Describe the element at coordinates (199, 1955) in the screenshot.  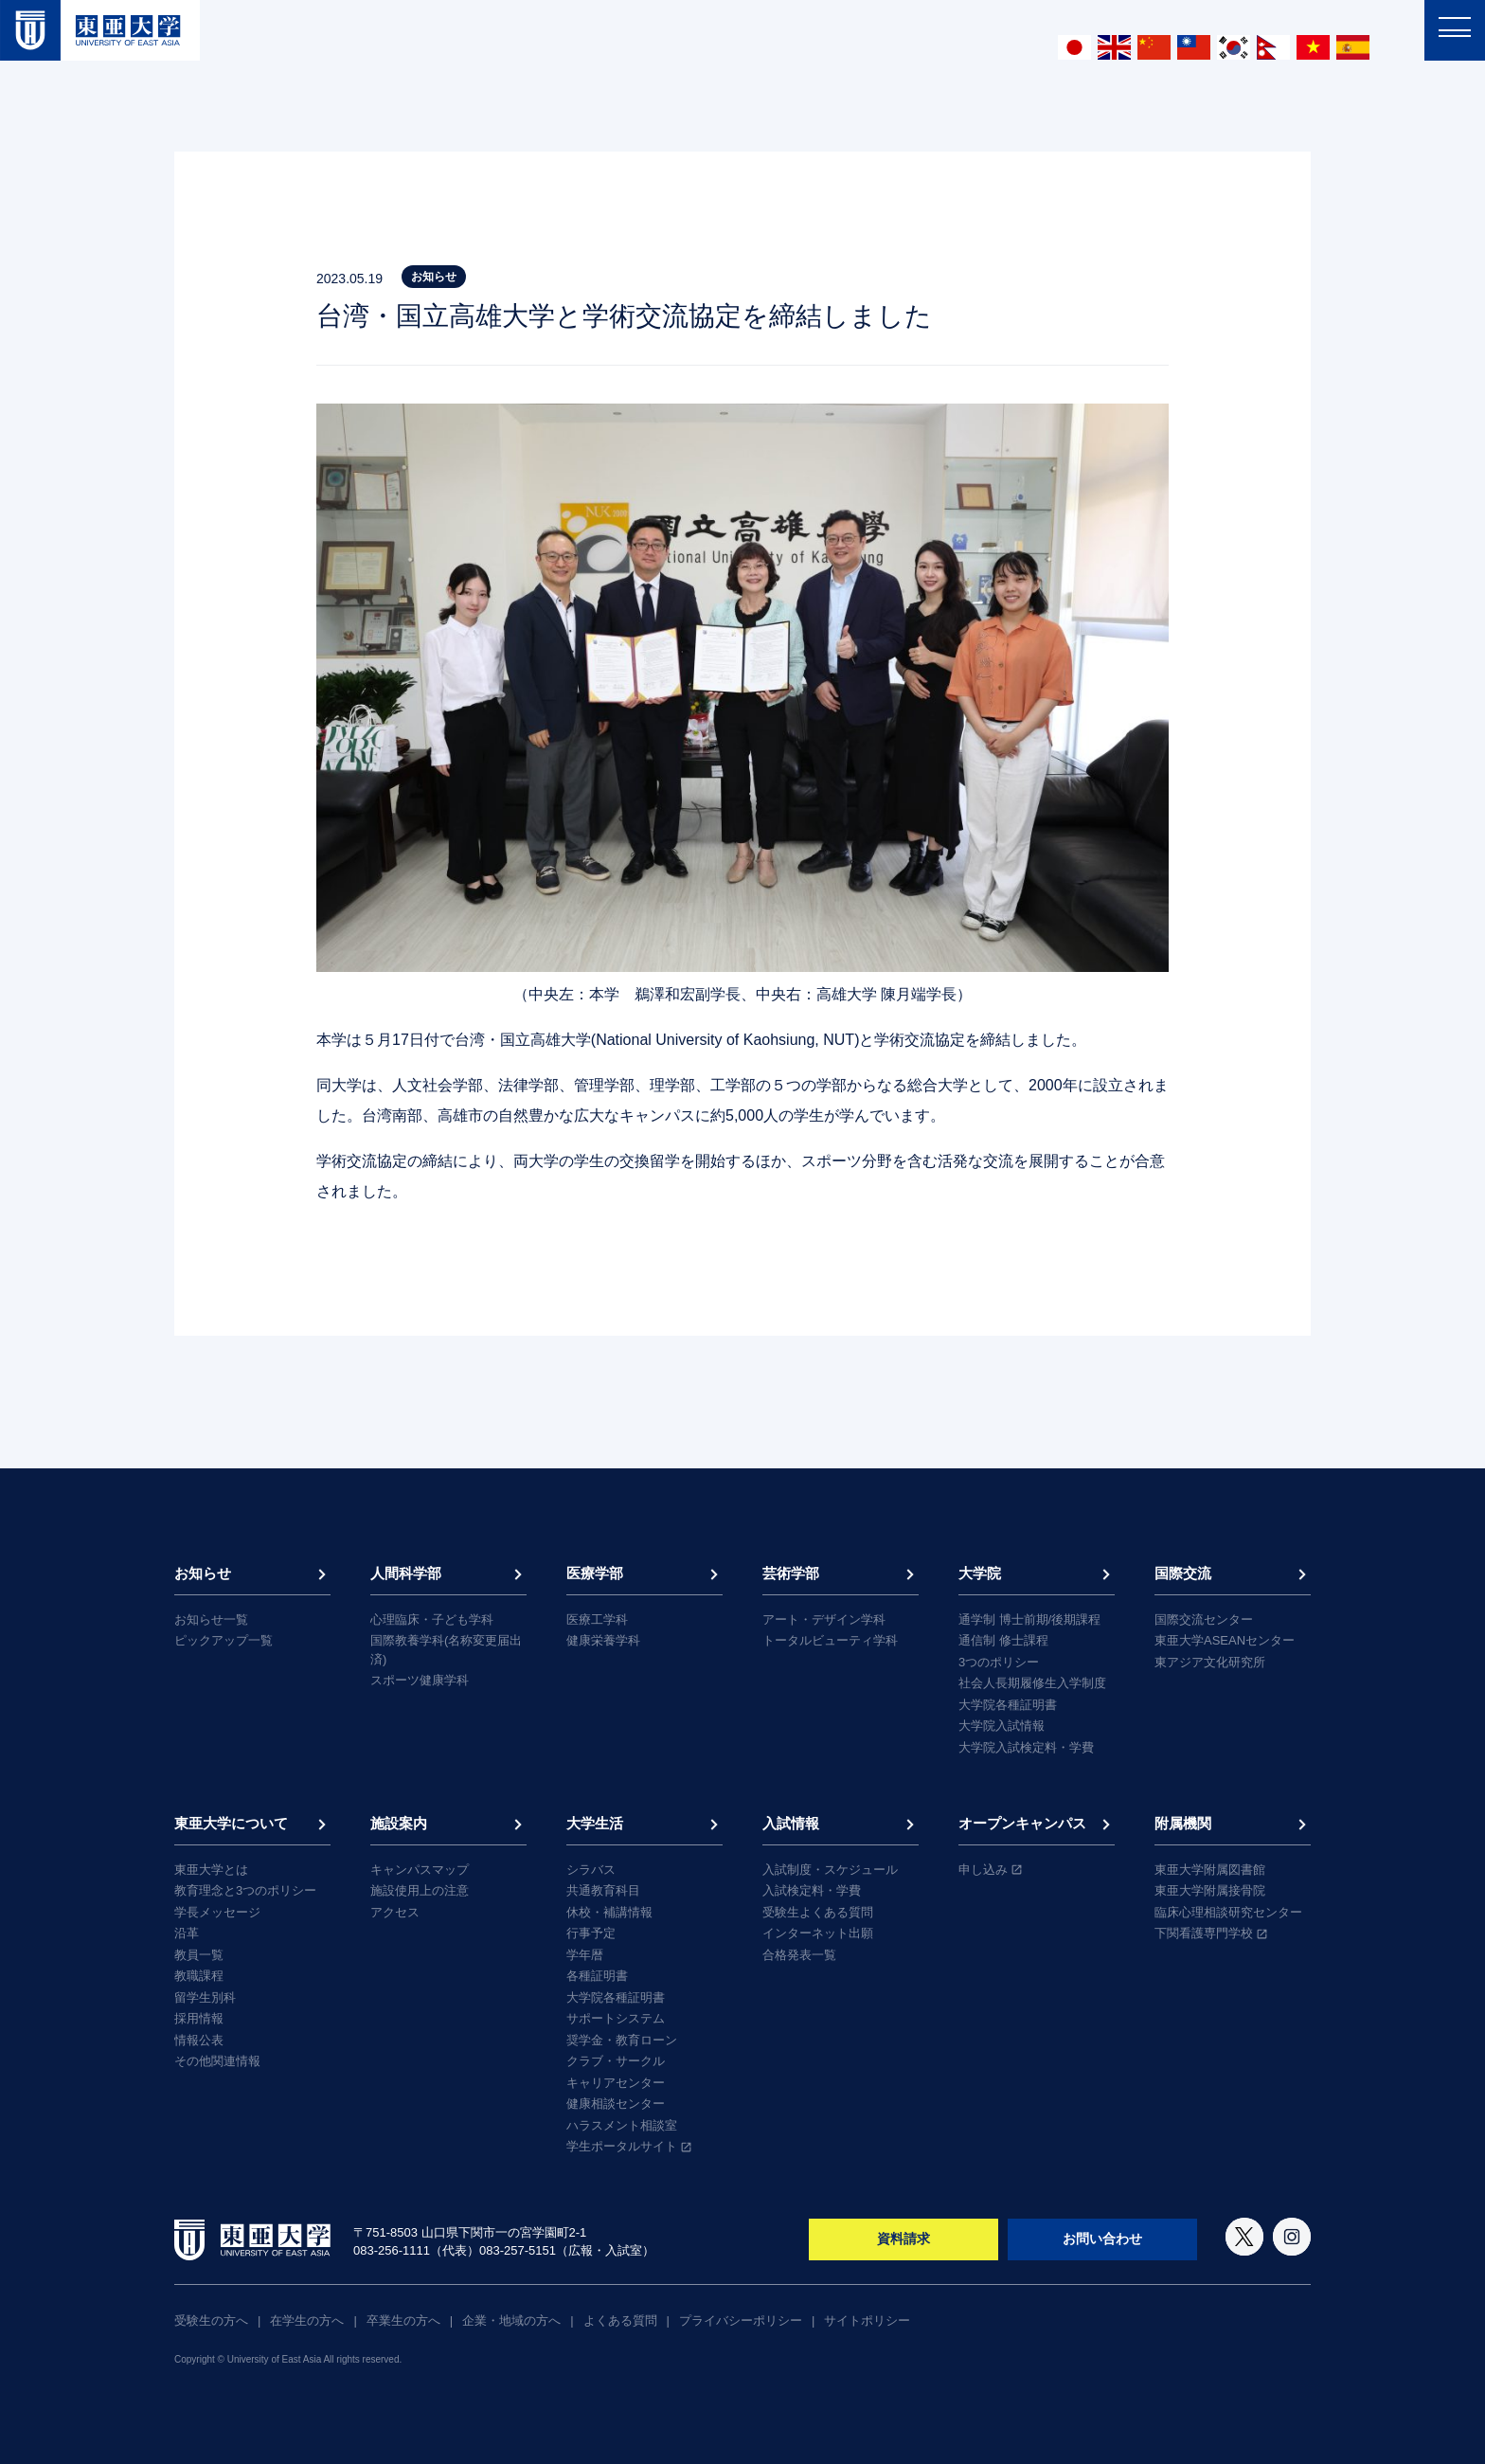
I see `教員一覧` at that location.